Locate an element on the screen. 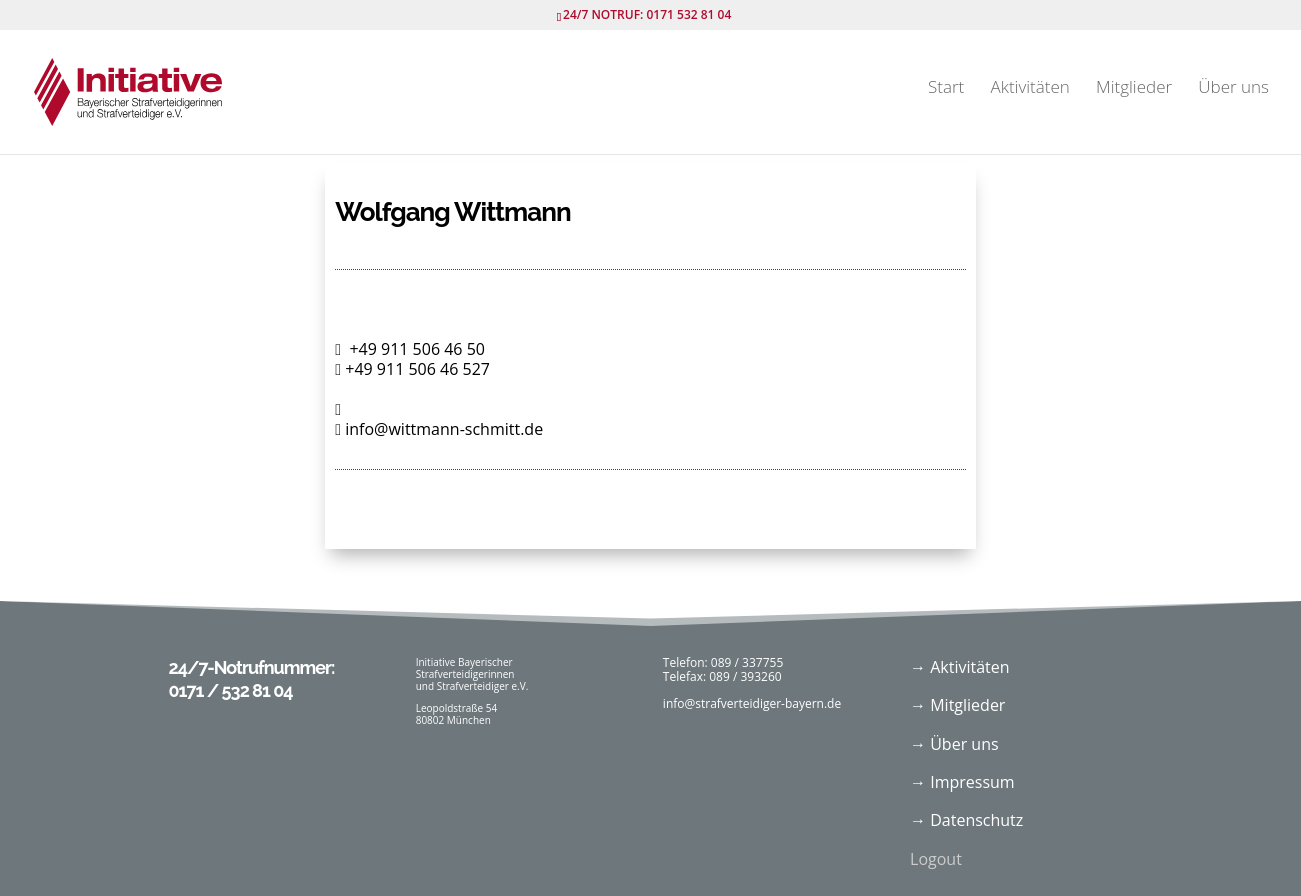 This screenshot has width=1301, height=896. → Datenschutz is located at coordinates (966, 820).